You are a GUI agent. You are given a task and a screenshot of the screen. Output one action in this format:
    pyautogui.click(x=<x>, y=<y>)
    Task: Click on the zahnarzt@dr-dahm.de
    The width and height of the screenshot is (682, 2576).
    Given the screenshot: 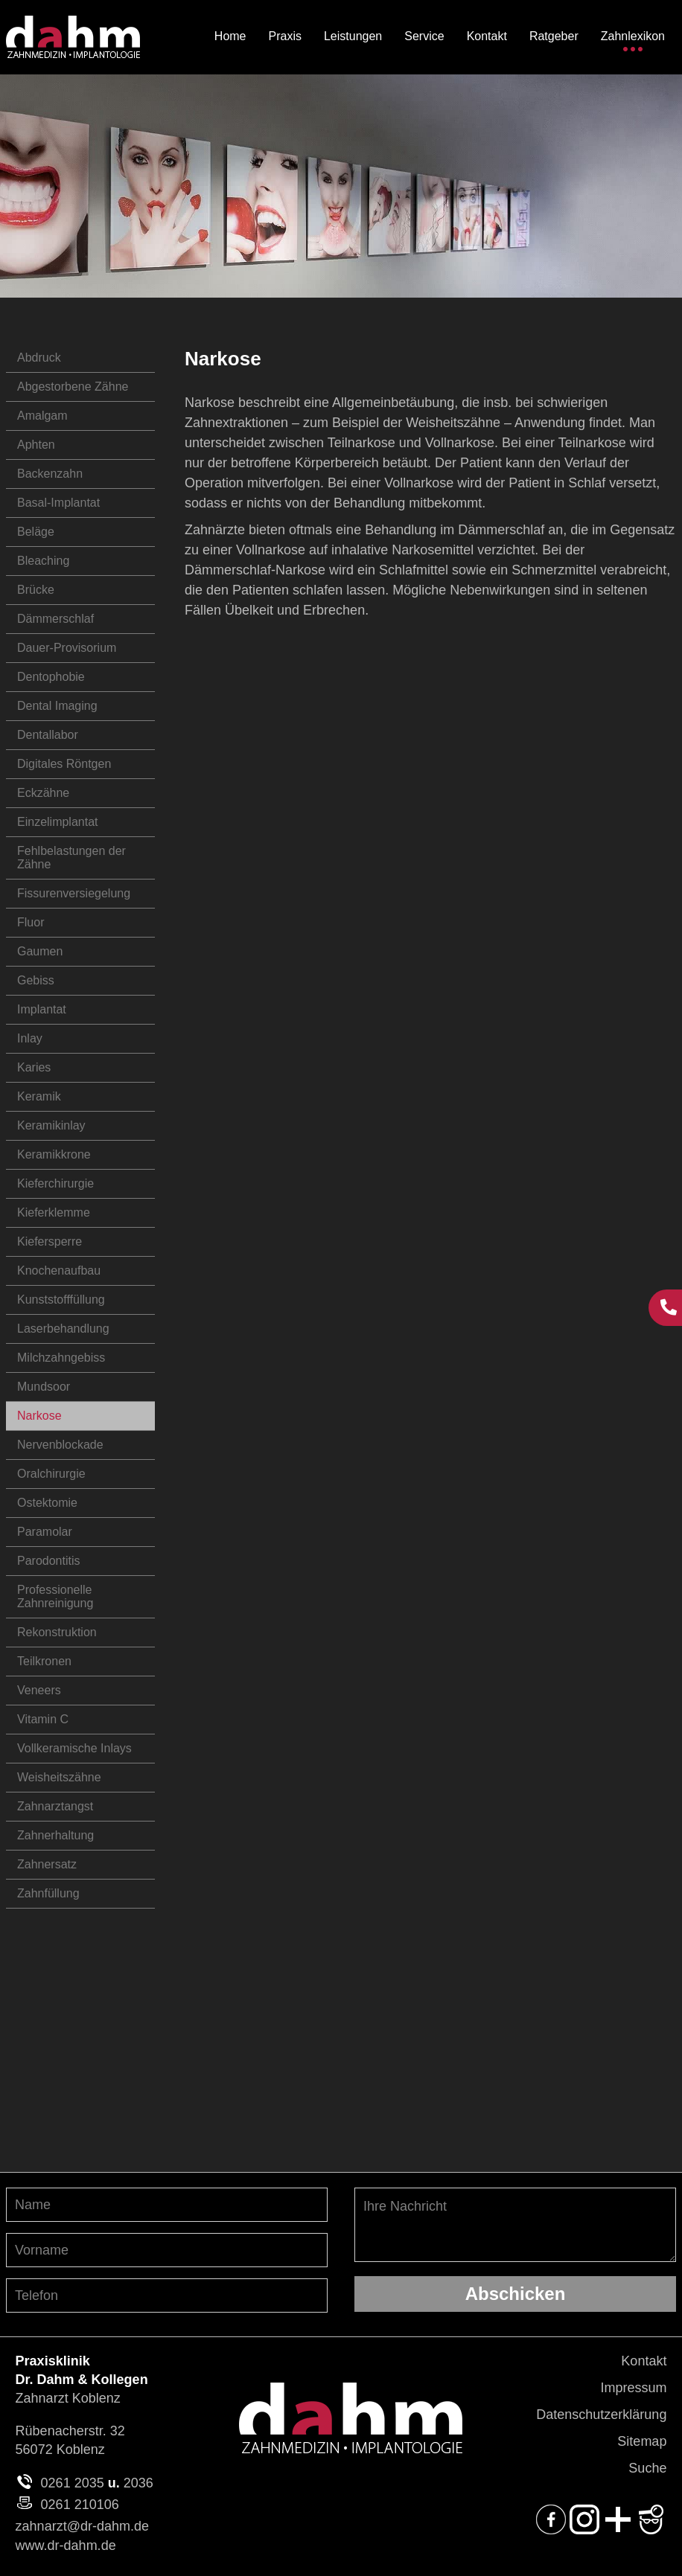 What is the action you would take?
    pyautogui.click(x=82, y=2526)
    